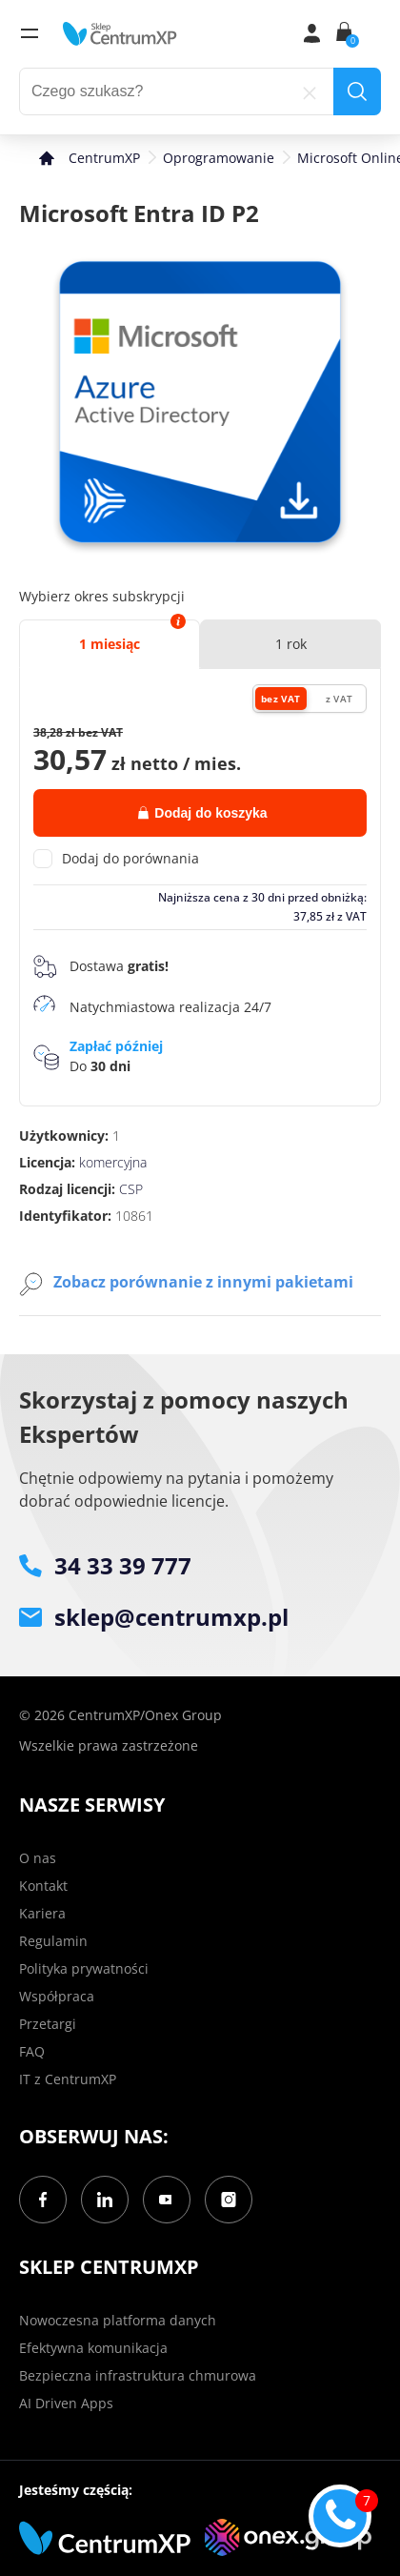 This screenshot has height=2576, width=400. I want to click on Współpraca, so click(56, 1996).